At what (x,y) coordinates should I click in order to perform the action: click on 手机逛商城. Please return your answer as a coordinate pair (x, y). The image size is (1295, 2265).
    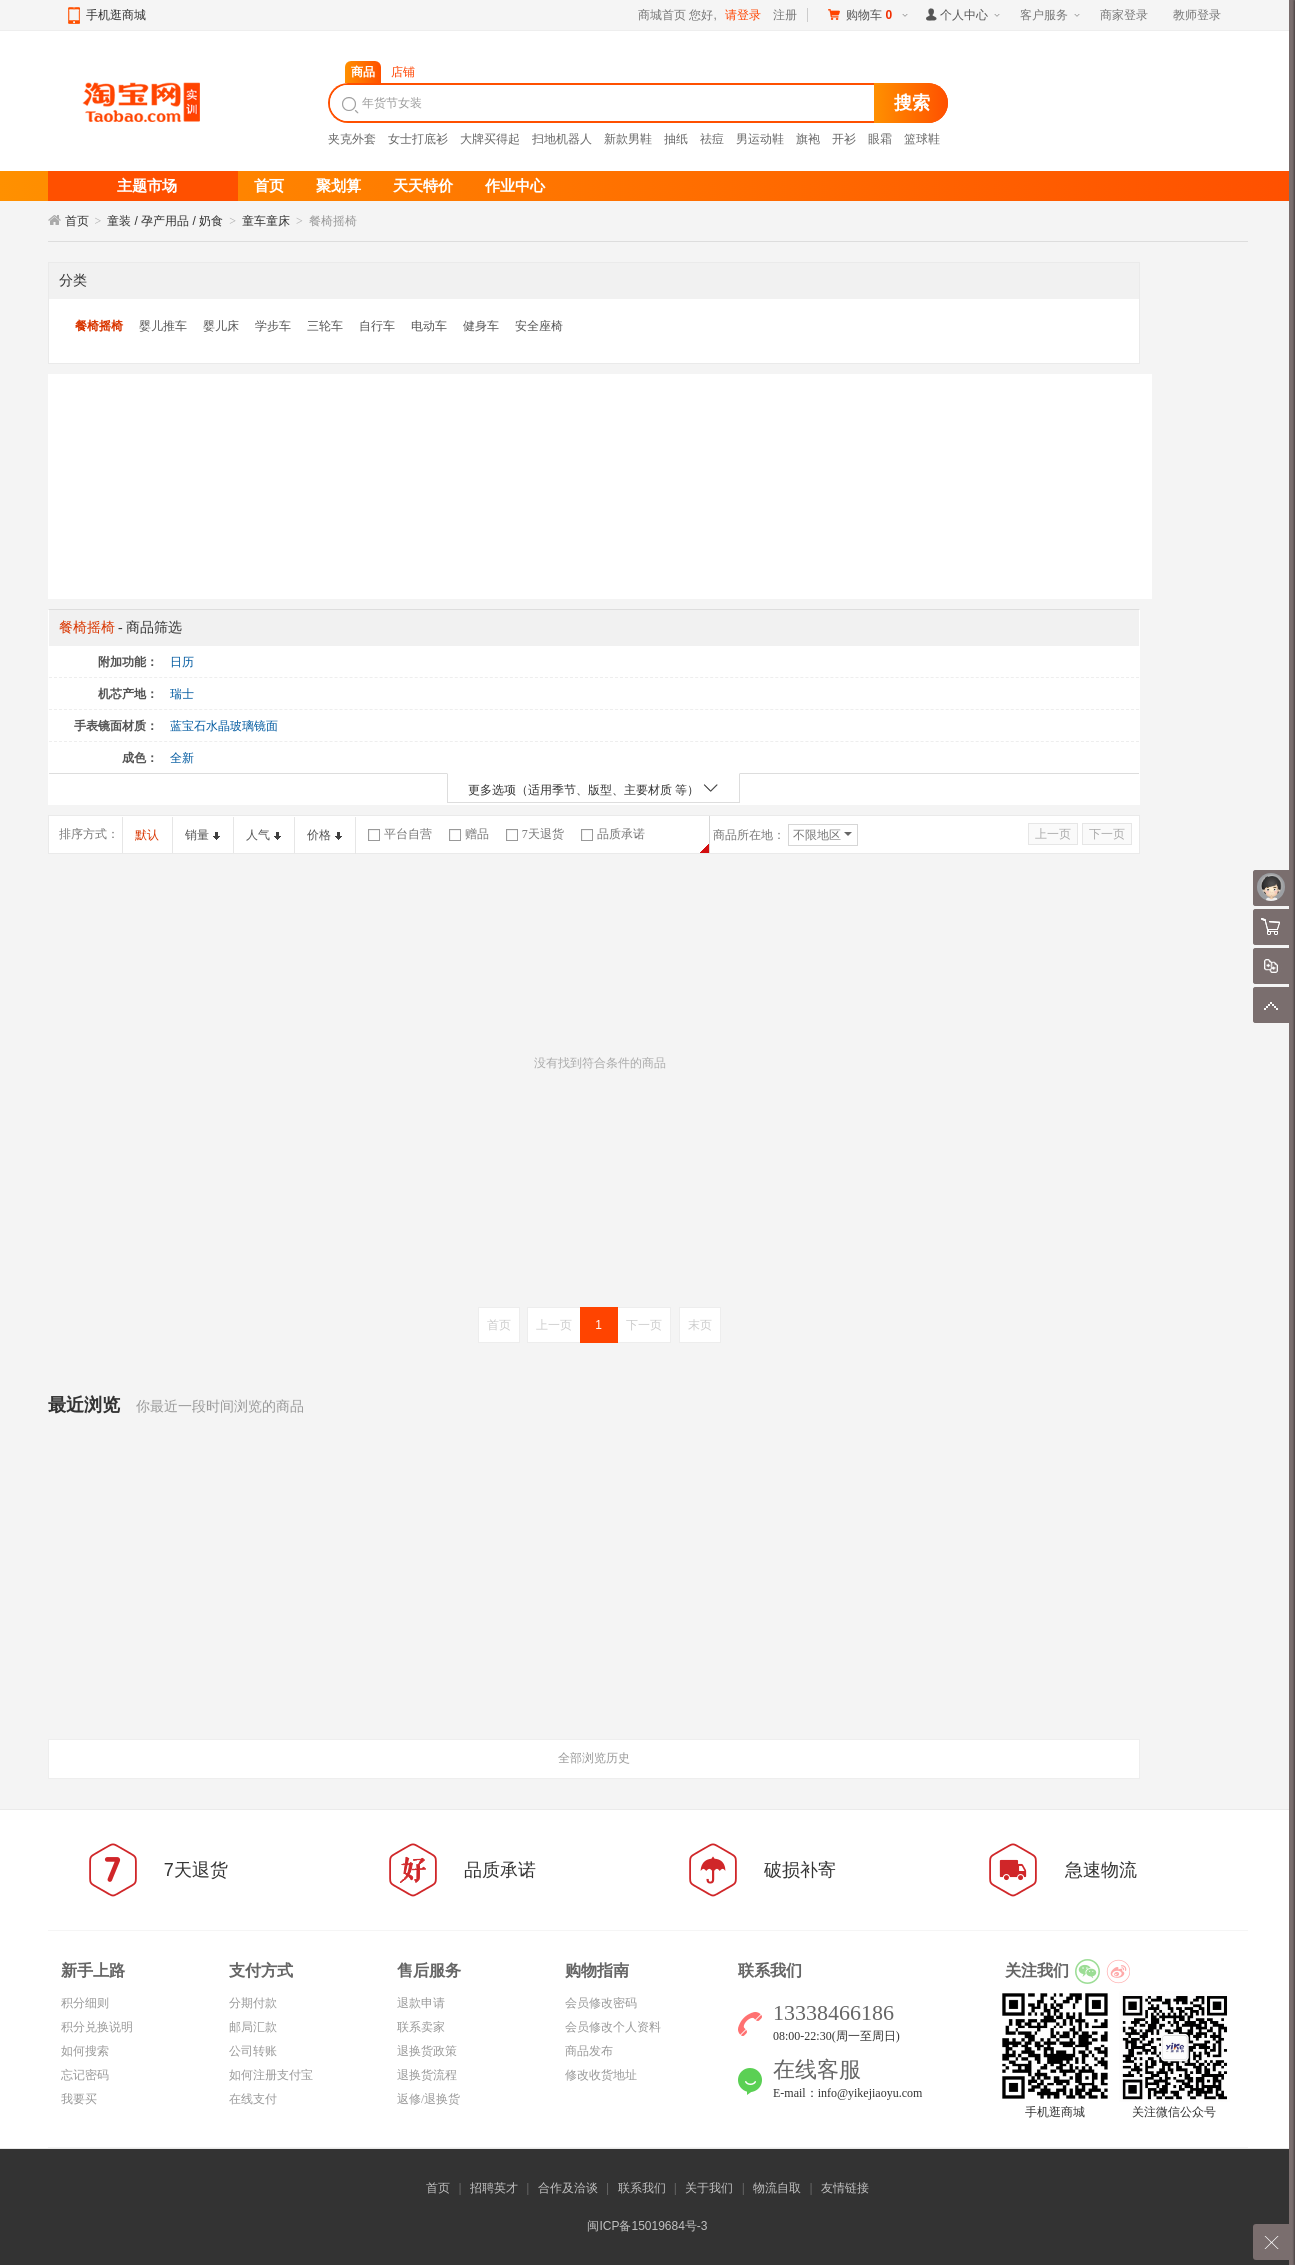
    Looking at the image, I should click on (116, 15).